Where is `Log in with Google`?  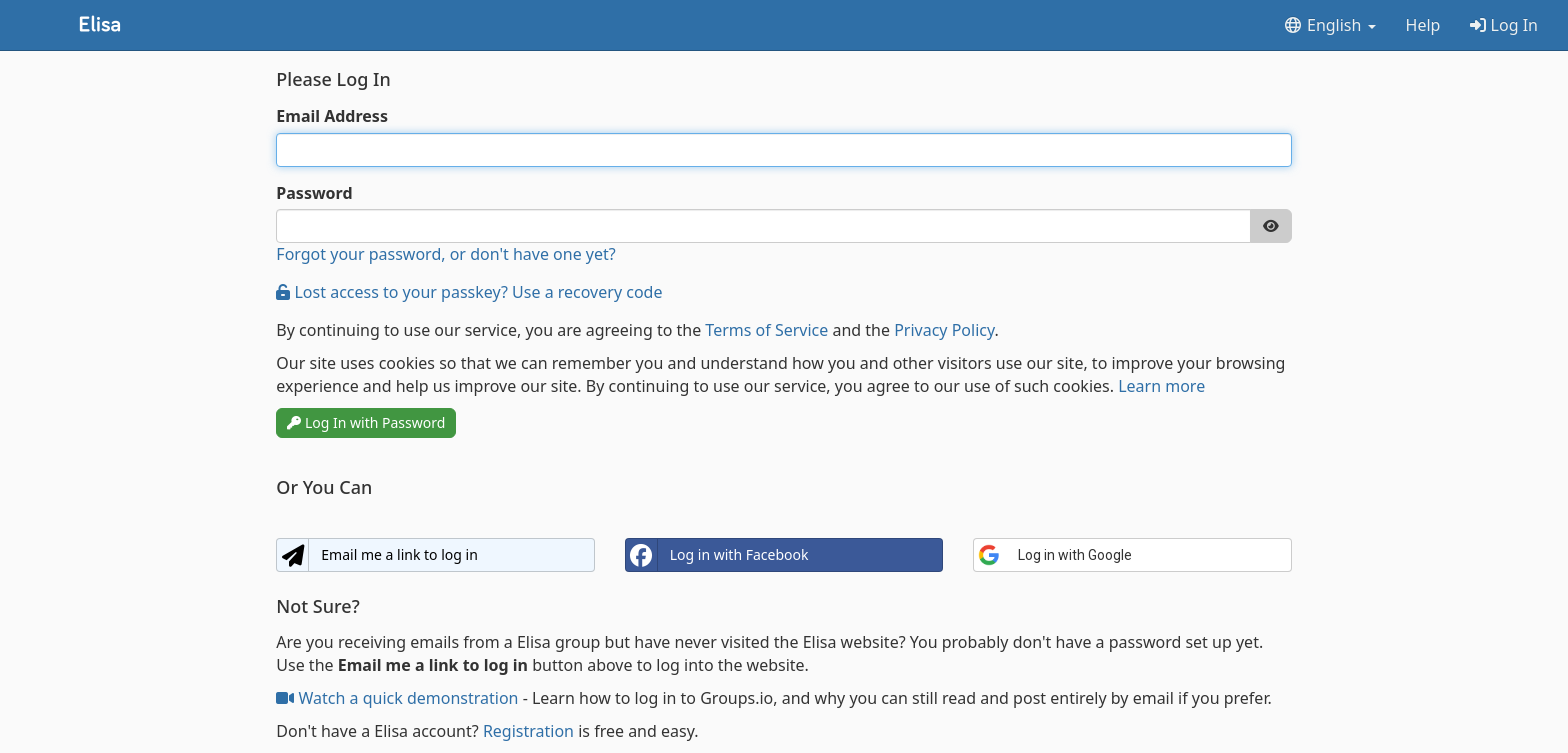
Log in with Google is located at coordinates (1055, 555).